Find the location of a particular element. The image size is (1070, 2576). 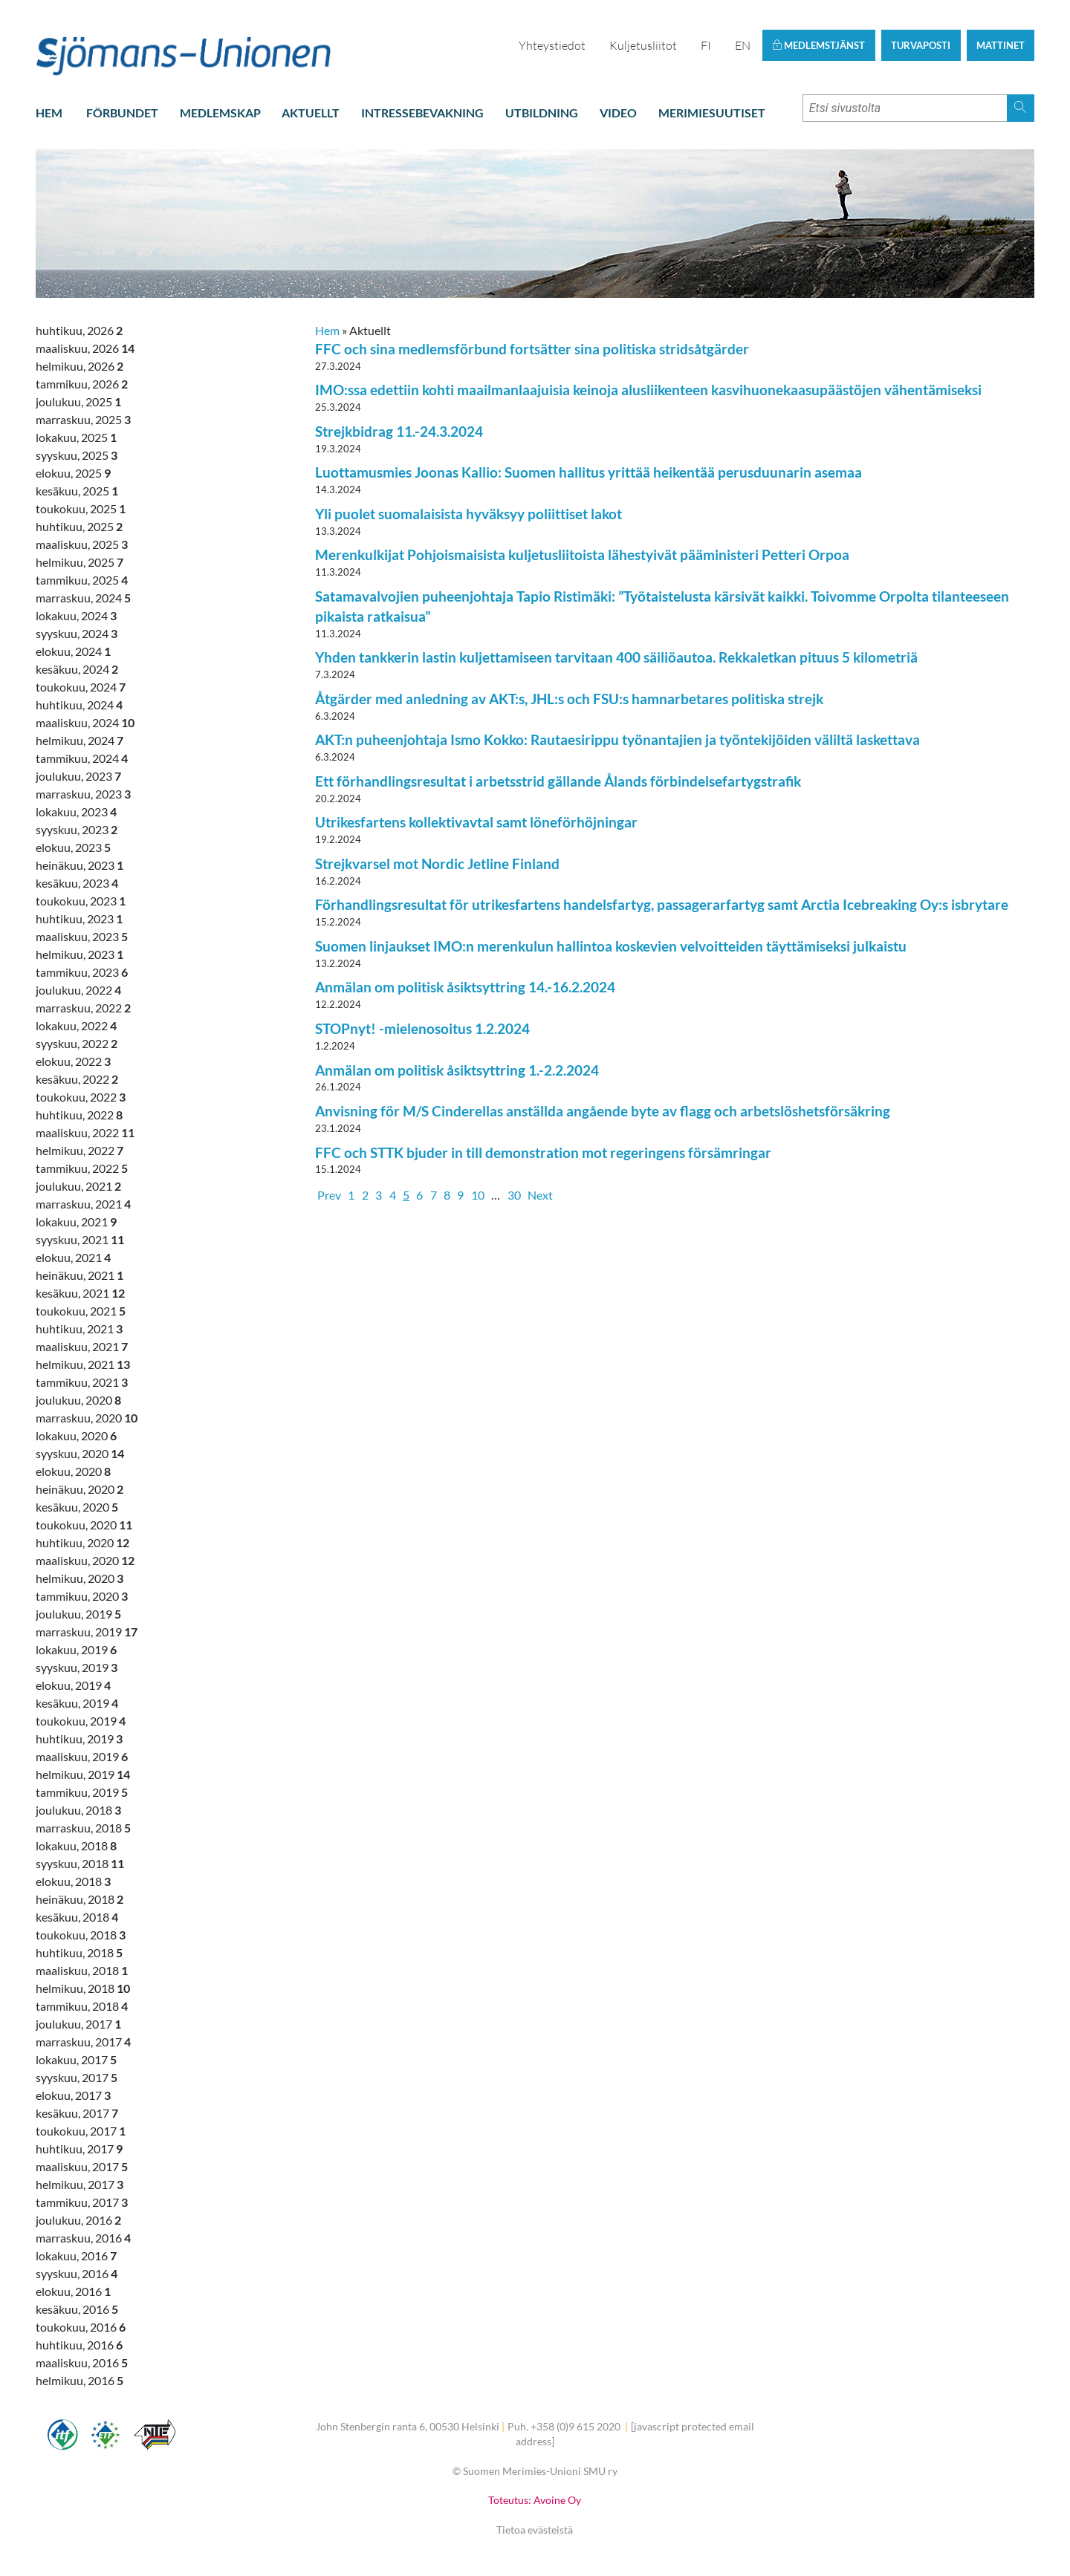

tammikuu, 2021 is located at coordinates (82, 1382).